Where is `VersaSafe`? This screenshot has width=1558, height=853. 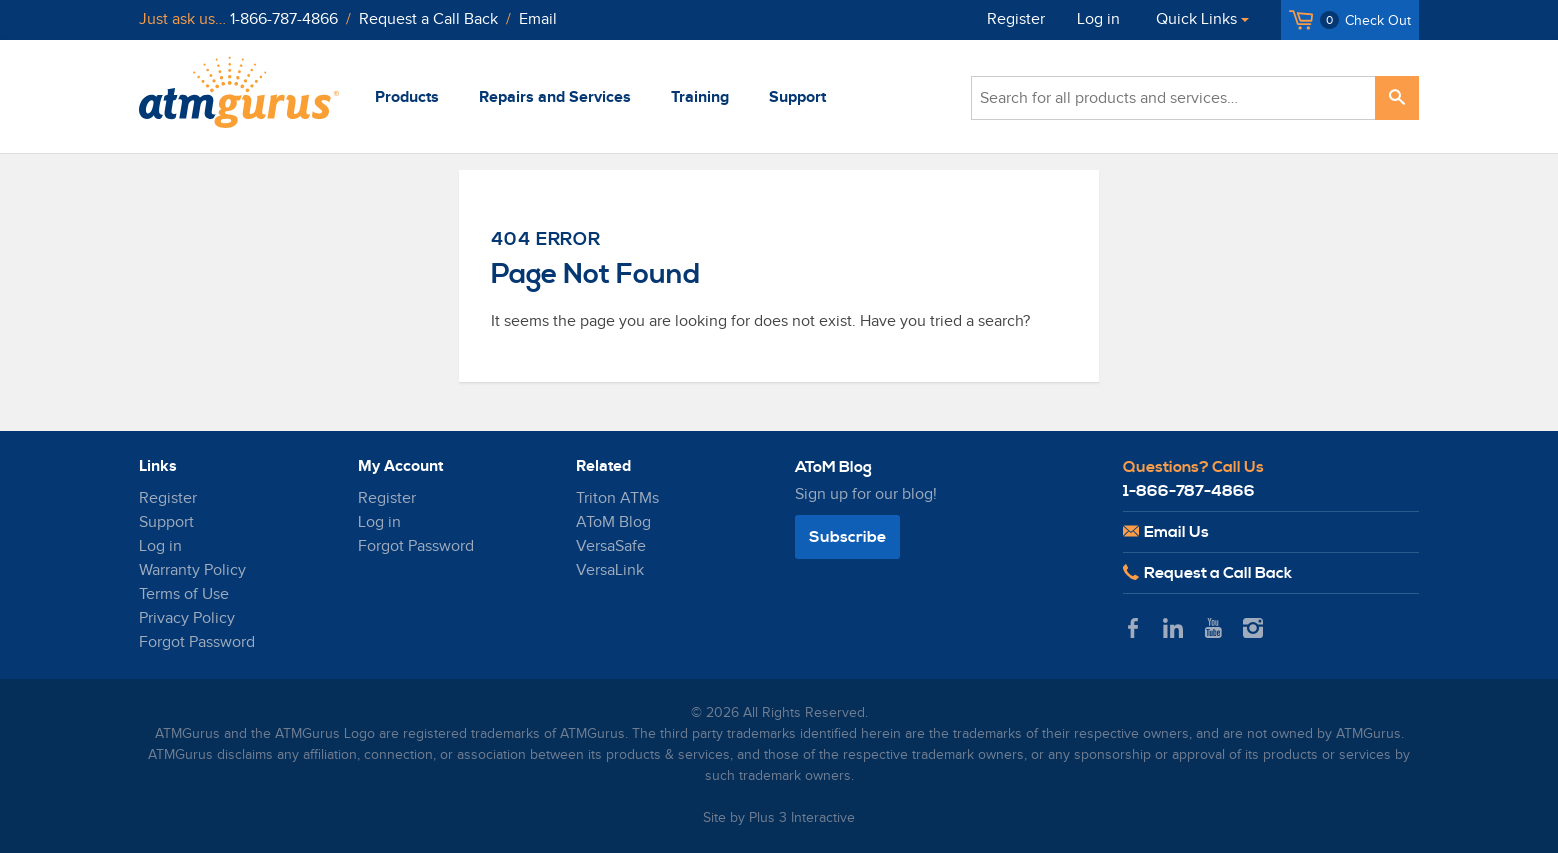
VersaSafe is located at coordinates (611, 546).